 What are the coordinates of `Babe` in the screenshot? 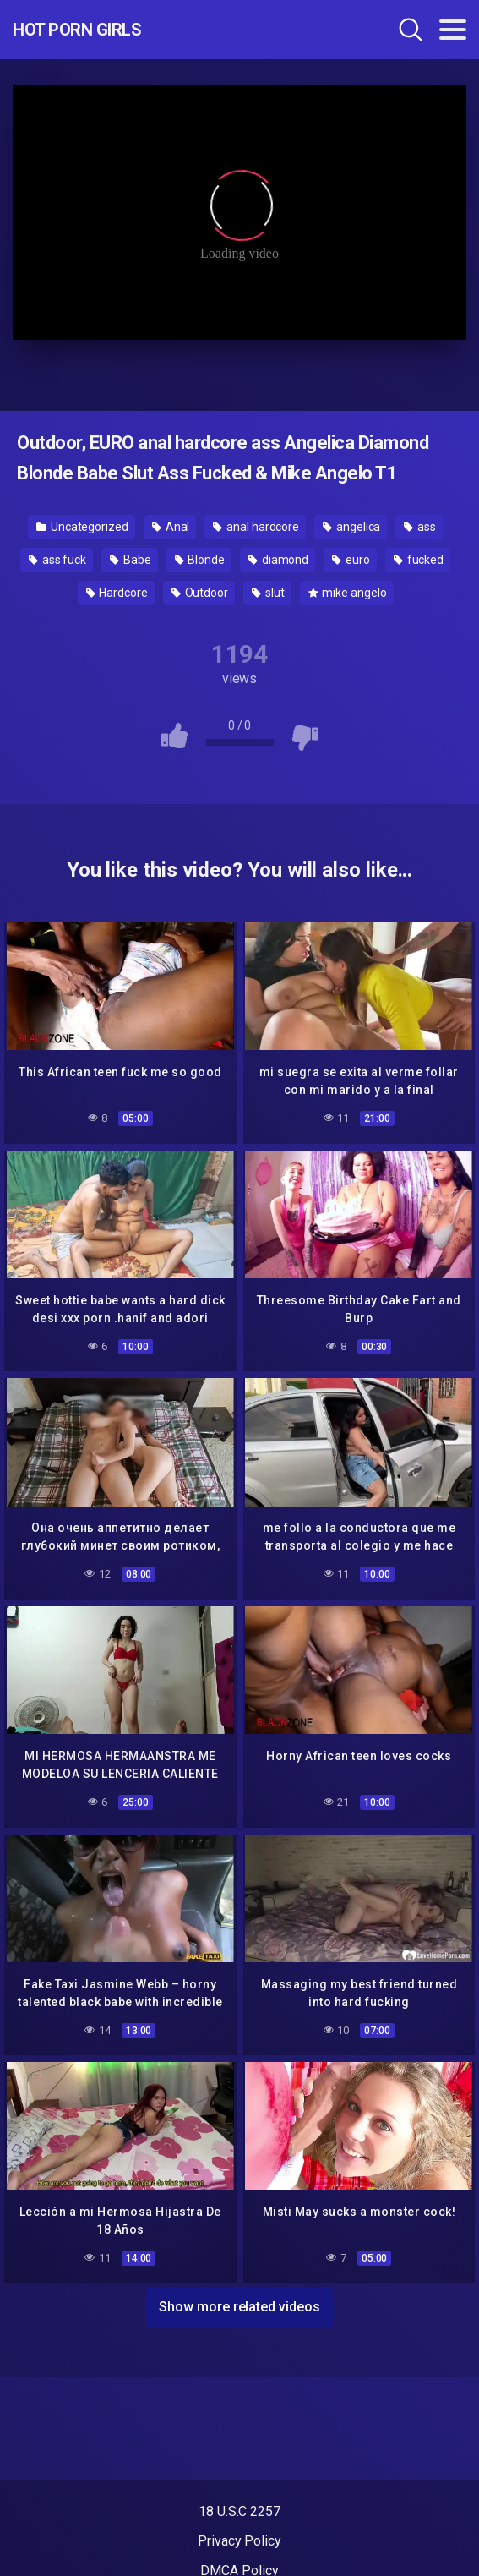 It's located at (130, 559).